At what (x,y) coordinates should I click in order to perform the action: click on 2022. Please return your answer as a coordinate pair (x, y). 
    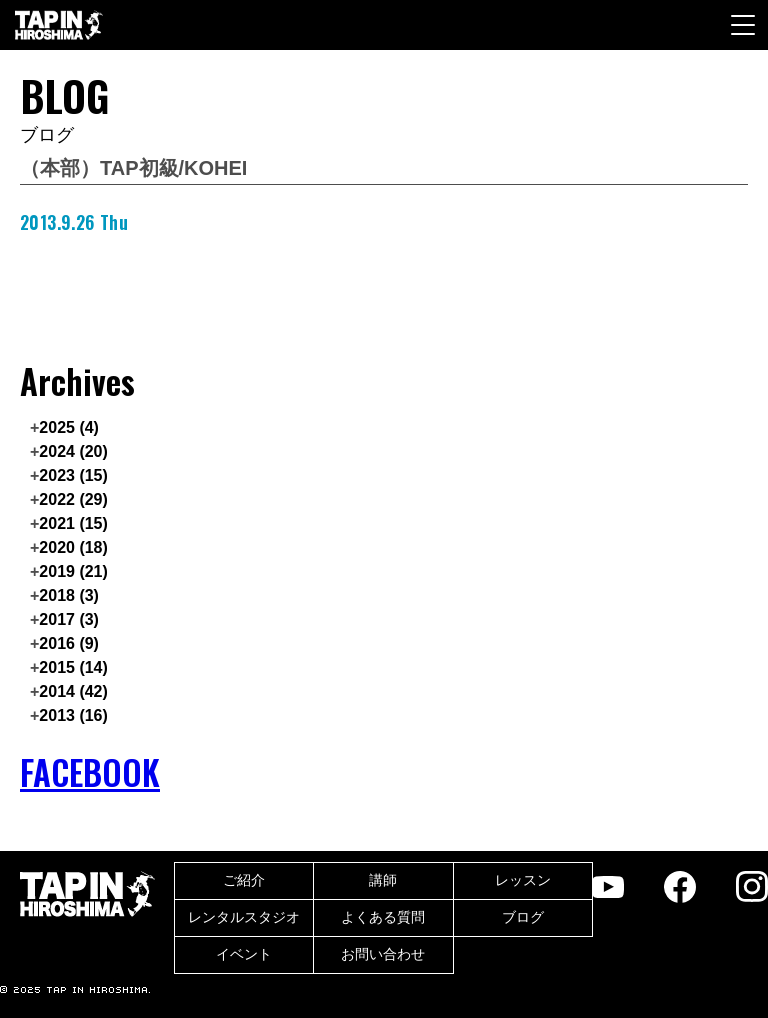
    Looking at the image, I should click on (73, 499).